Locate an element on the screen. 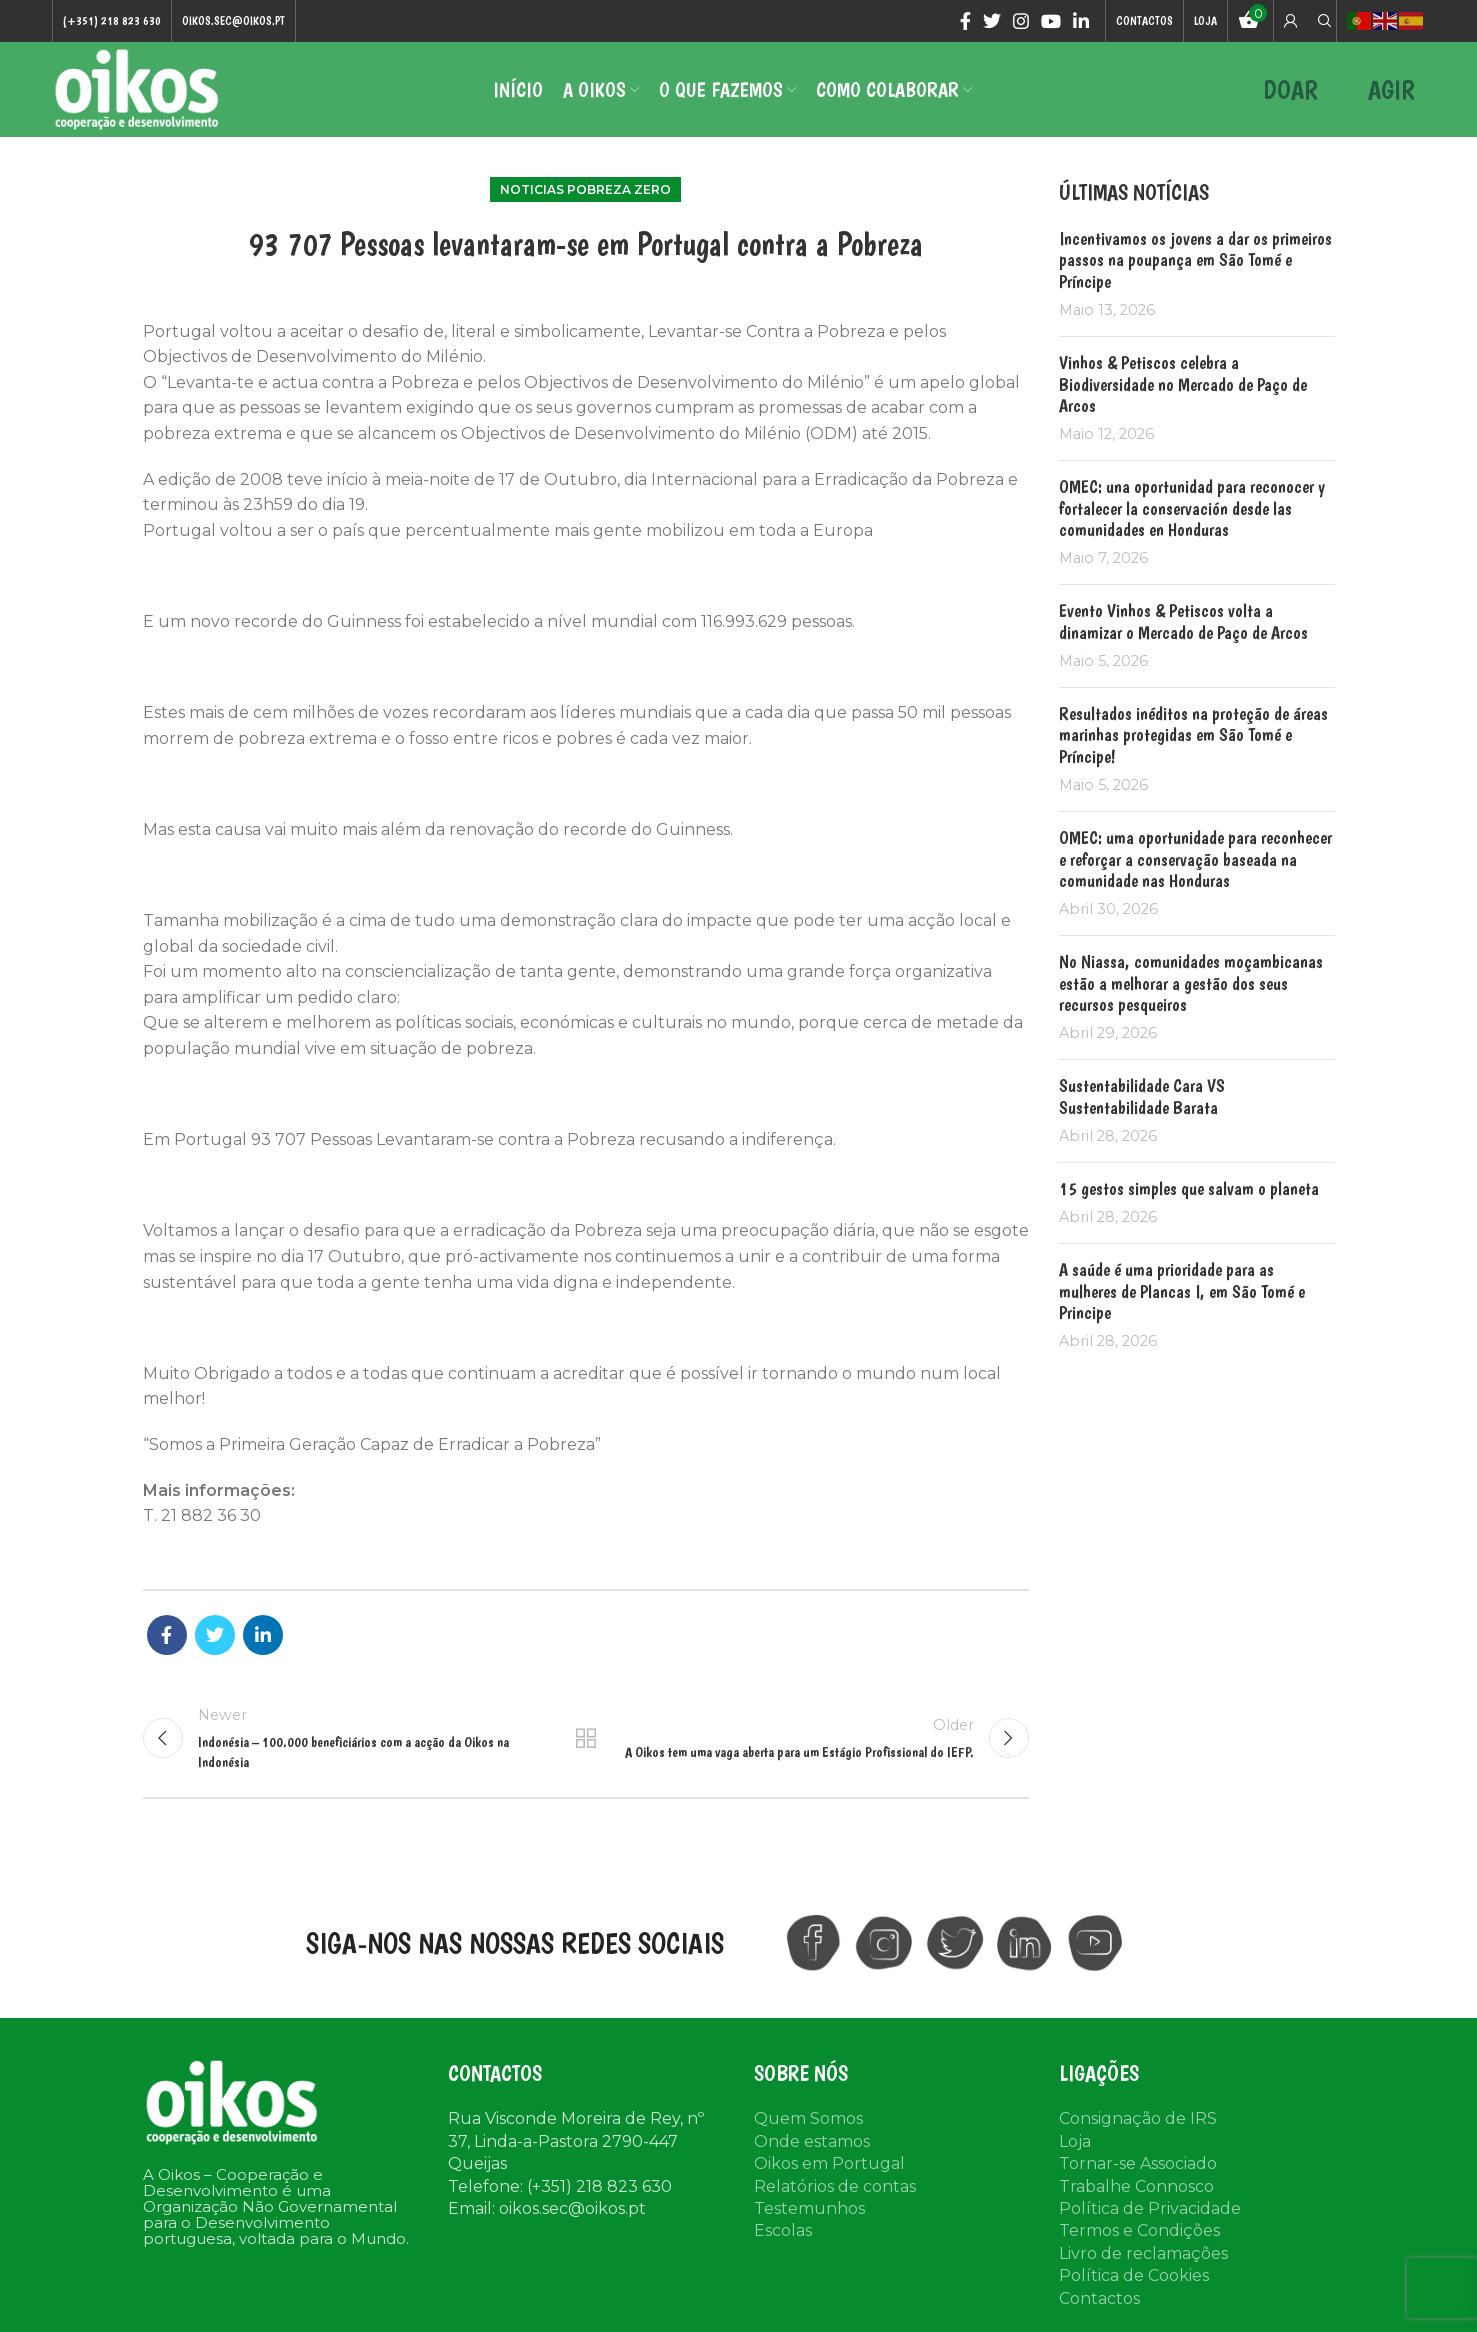  15 gestos simples que salvam o planeta is located at coordinates (1189, 1188).